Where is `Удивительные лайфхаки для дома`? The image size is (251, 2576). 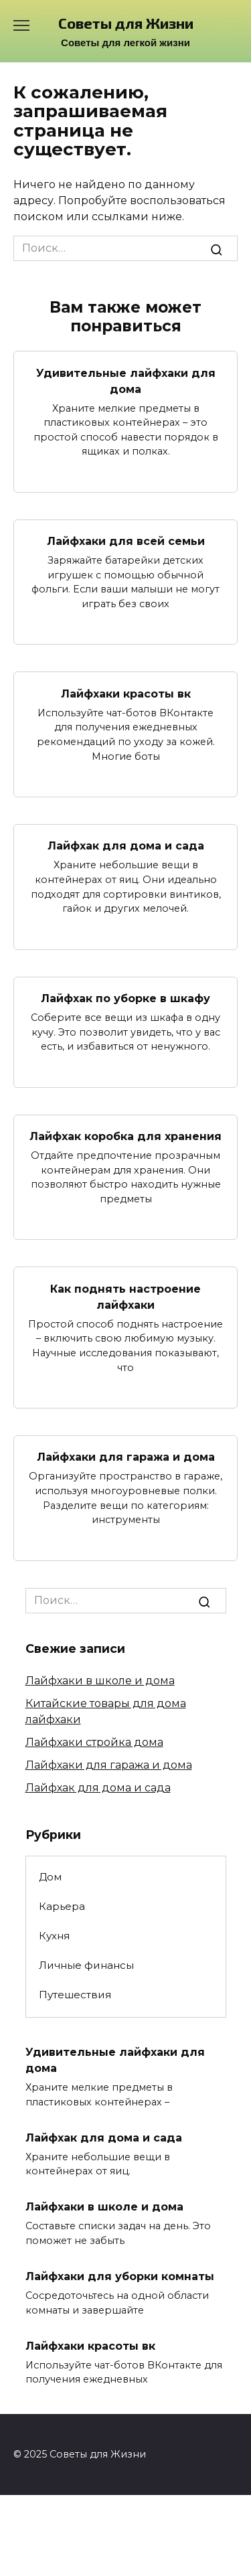
Удивительные лайфхаки для дома is located at coordinates (126, 380).